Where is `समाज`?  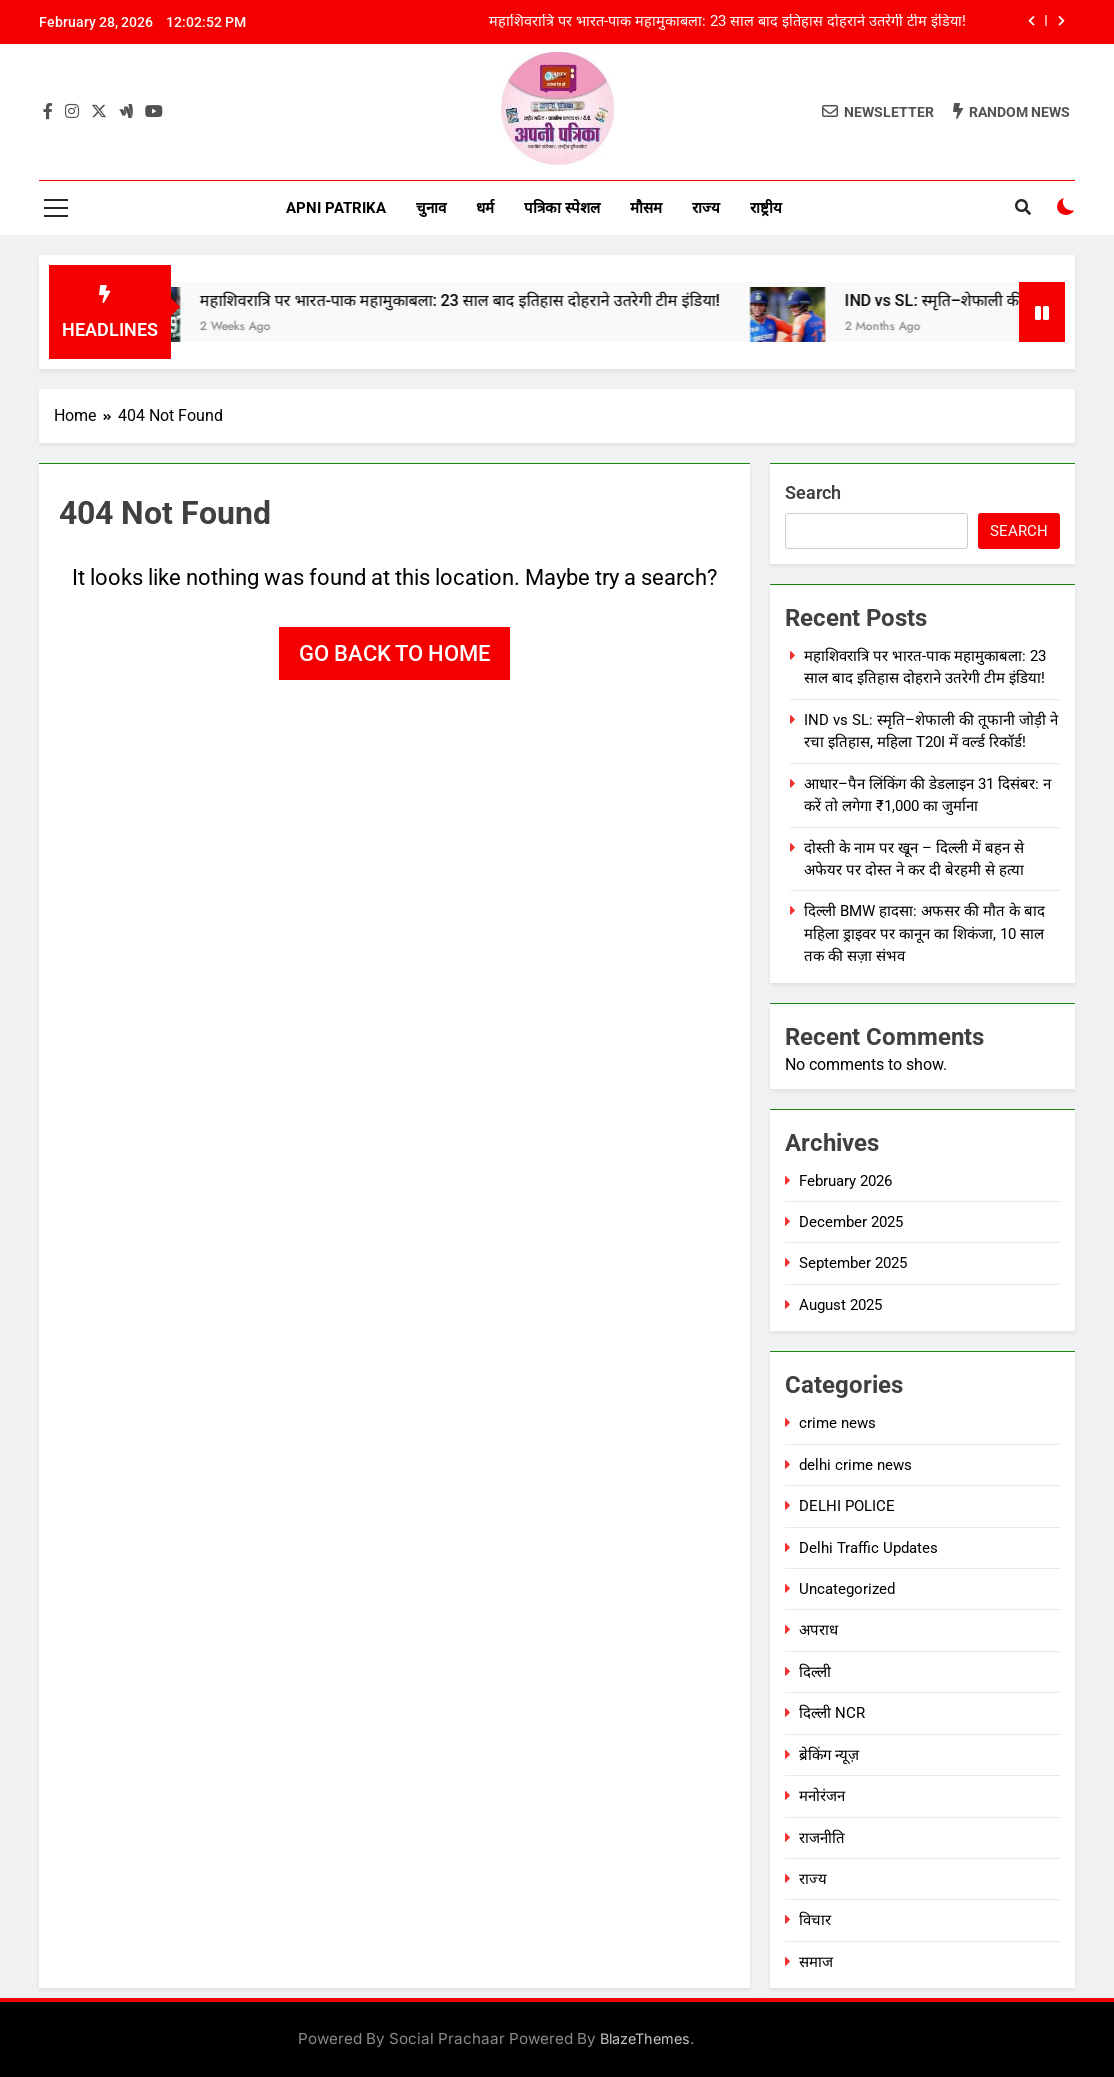 समाज is located at coordinates (816, 1962).